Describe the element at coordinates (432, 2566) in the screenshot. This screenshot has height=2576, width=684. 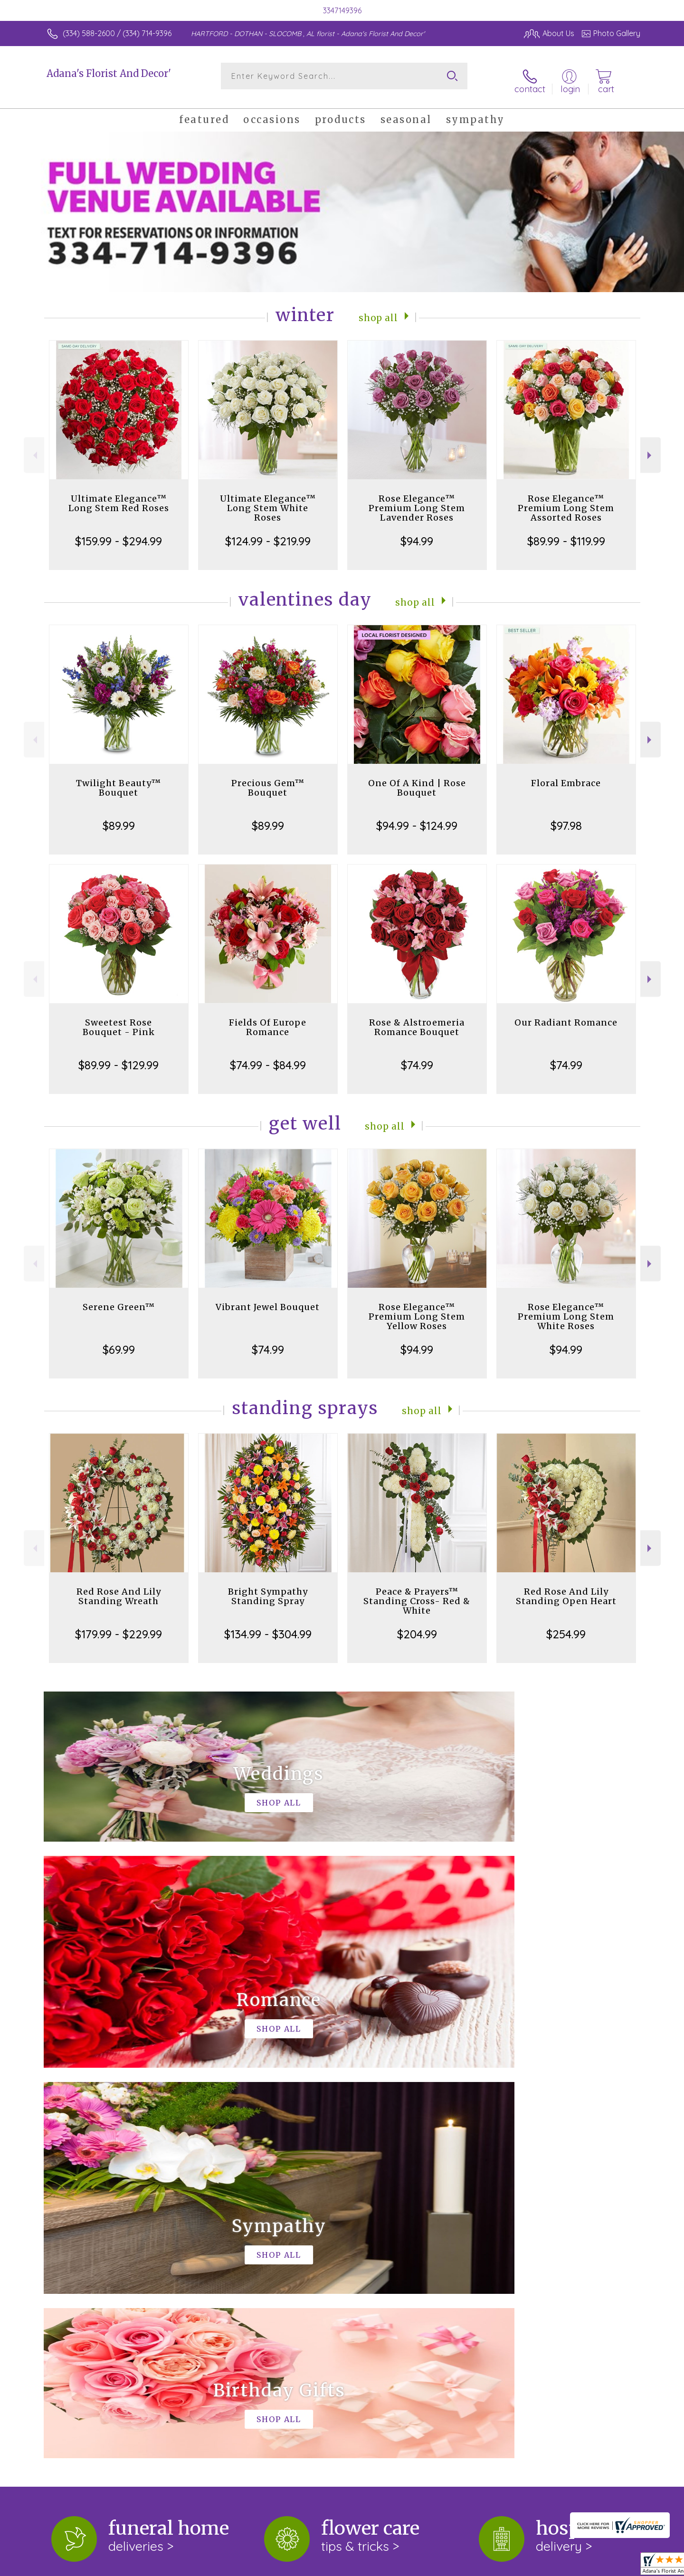
I see `Terms Of Use` at that location.